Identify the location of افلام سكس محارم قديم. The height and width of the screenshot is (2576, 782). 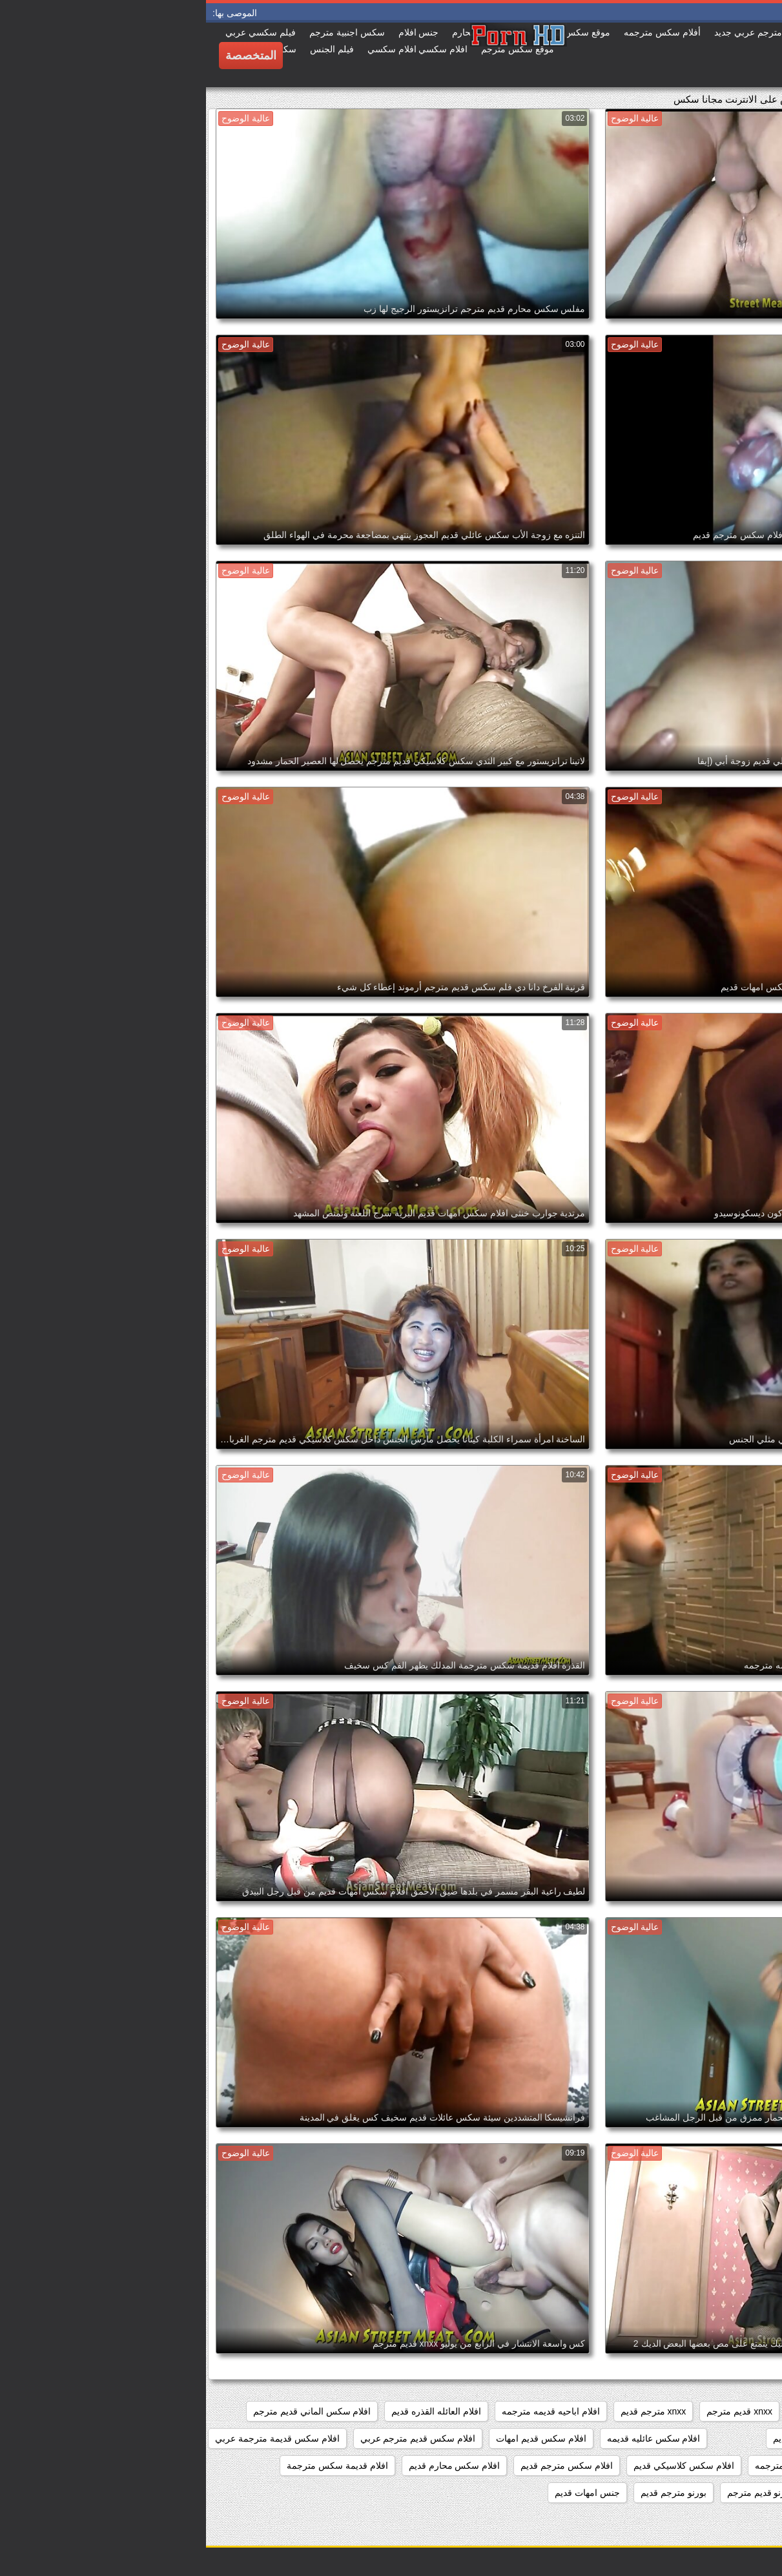
(248, 2465).